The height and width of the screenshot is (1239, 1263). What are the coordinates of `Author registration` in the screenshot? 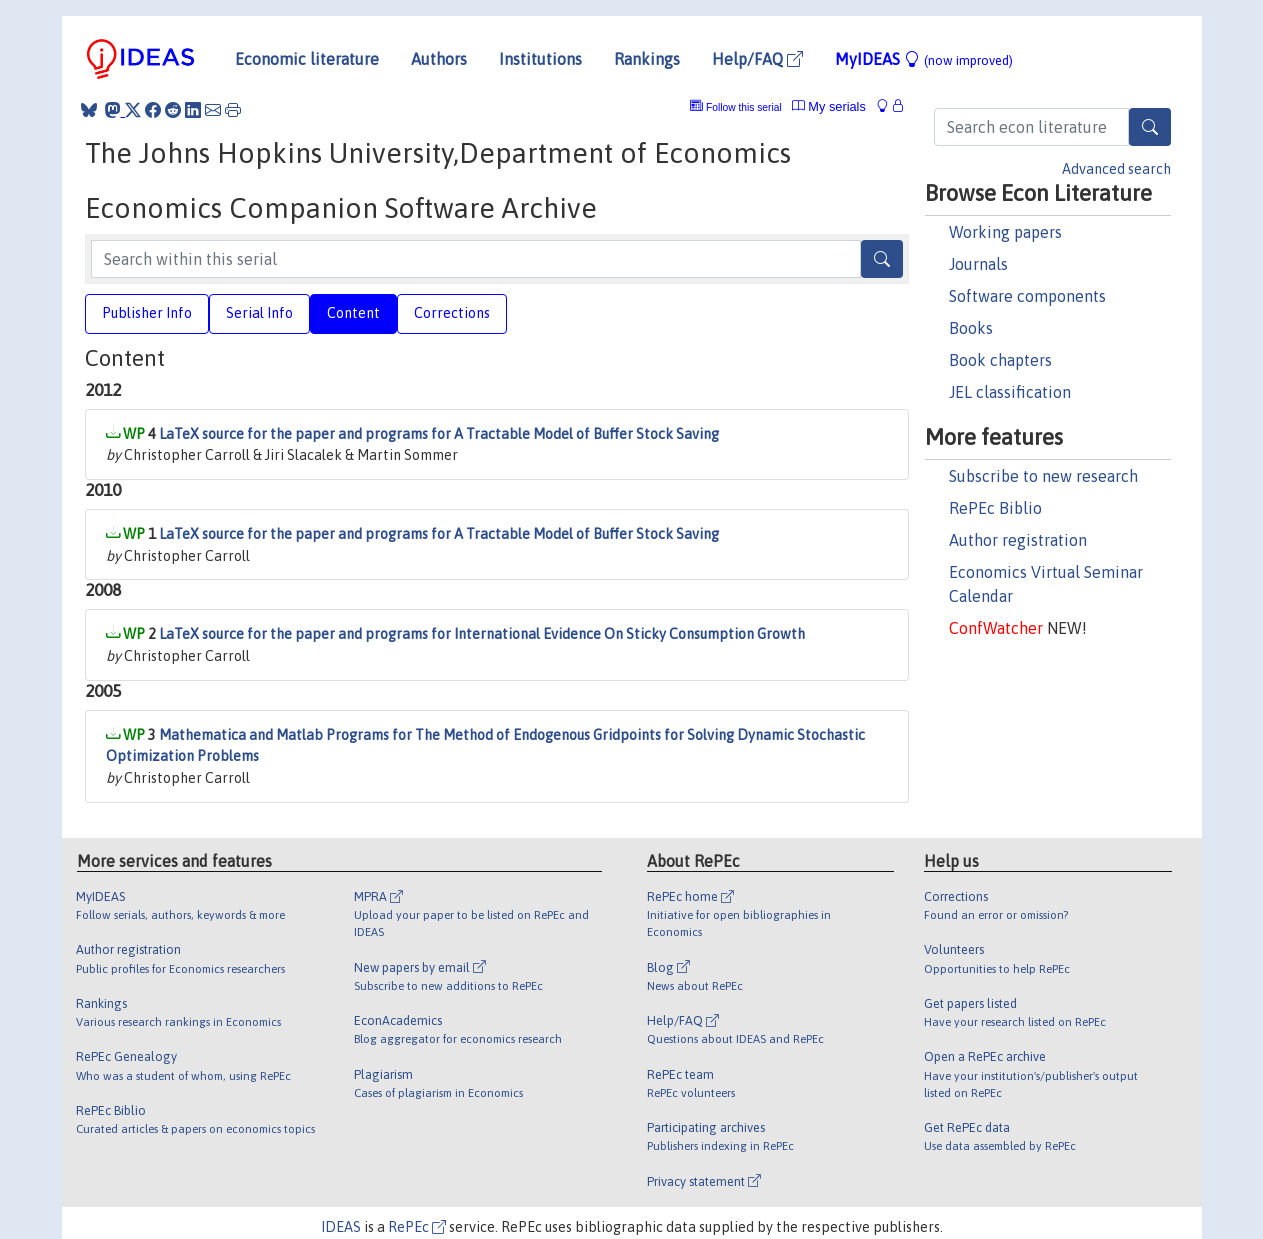 It's located at (1018, 540).